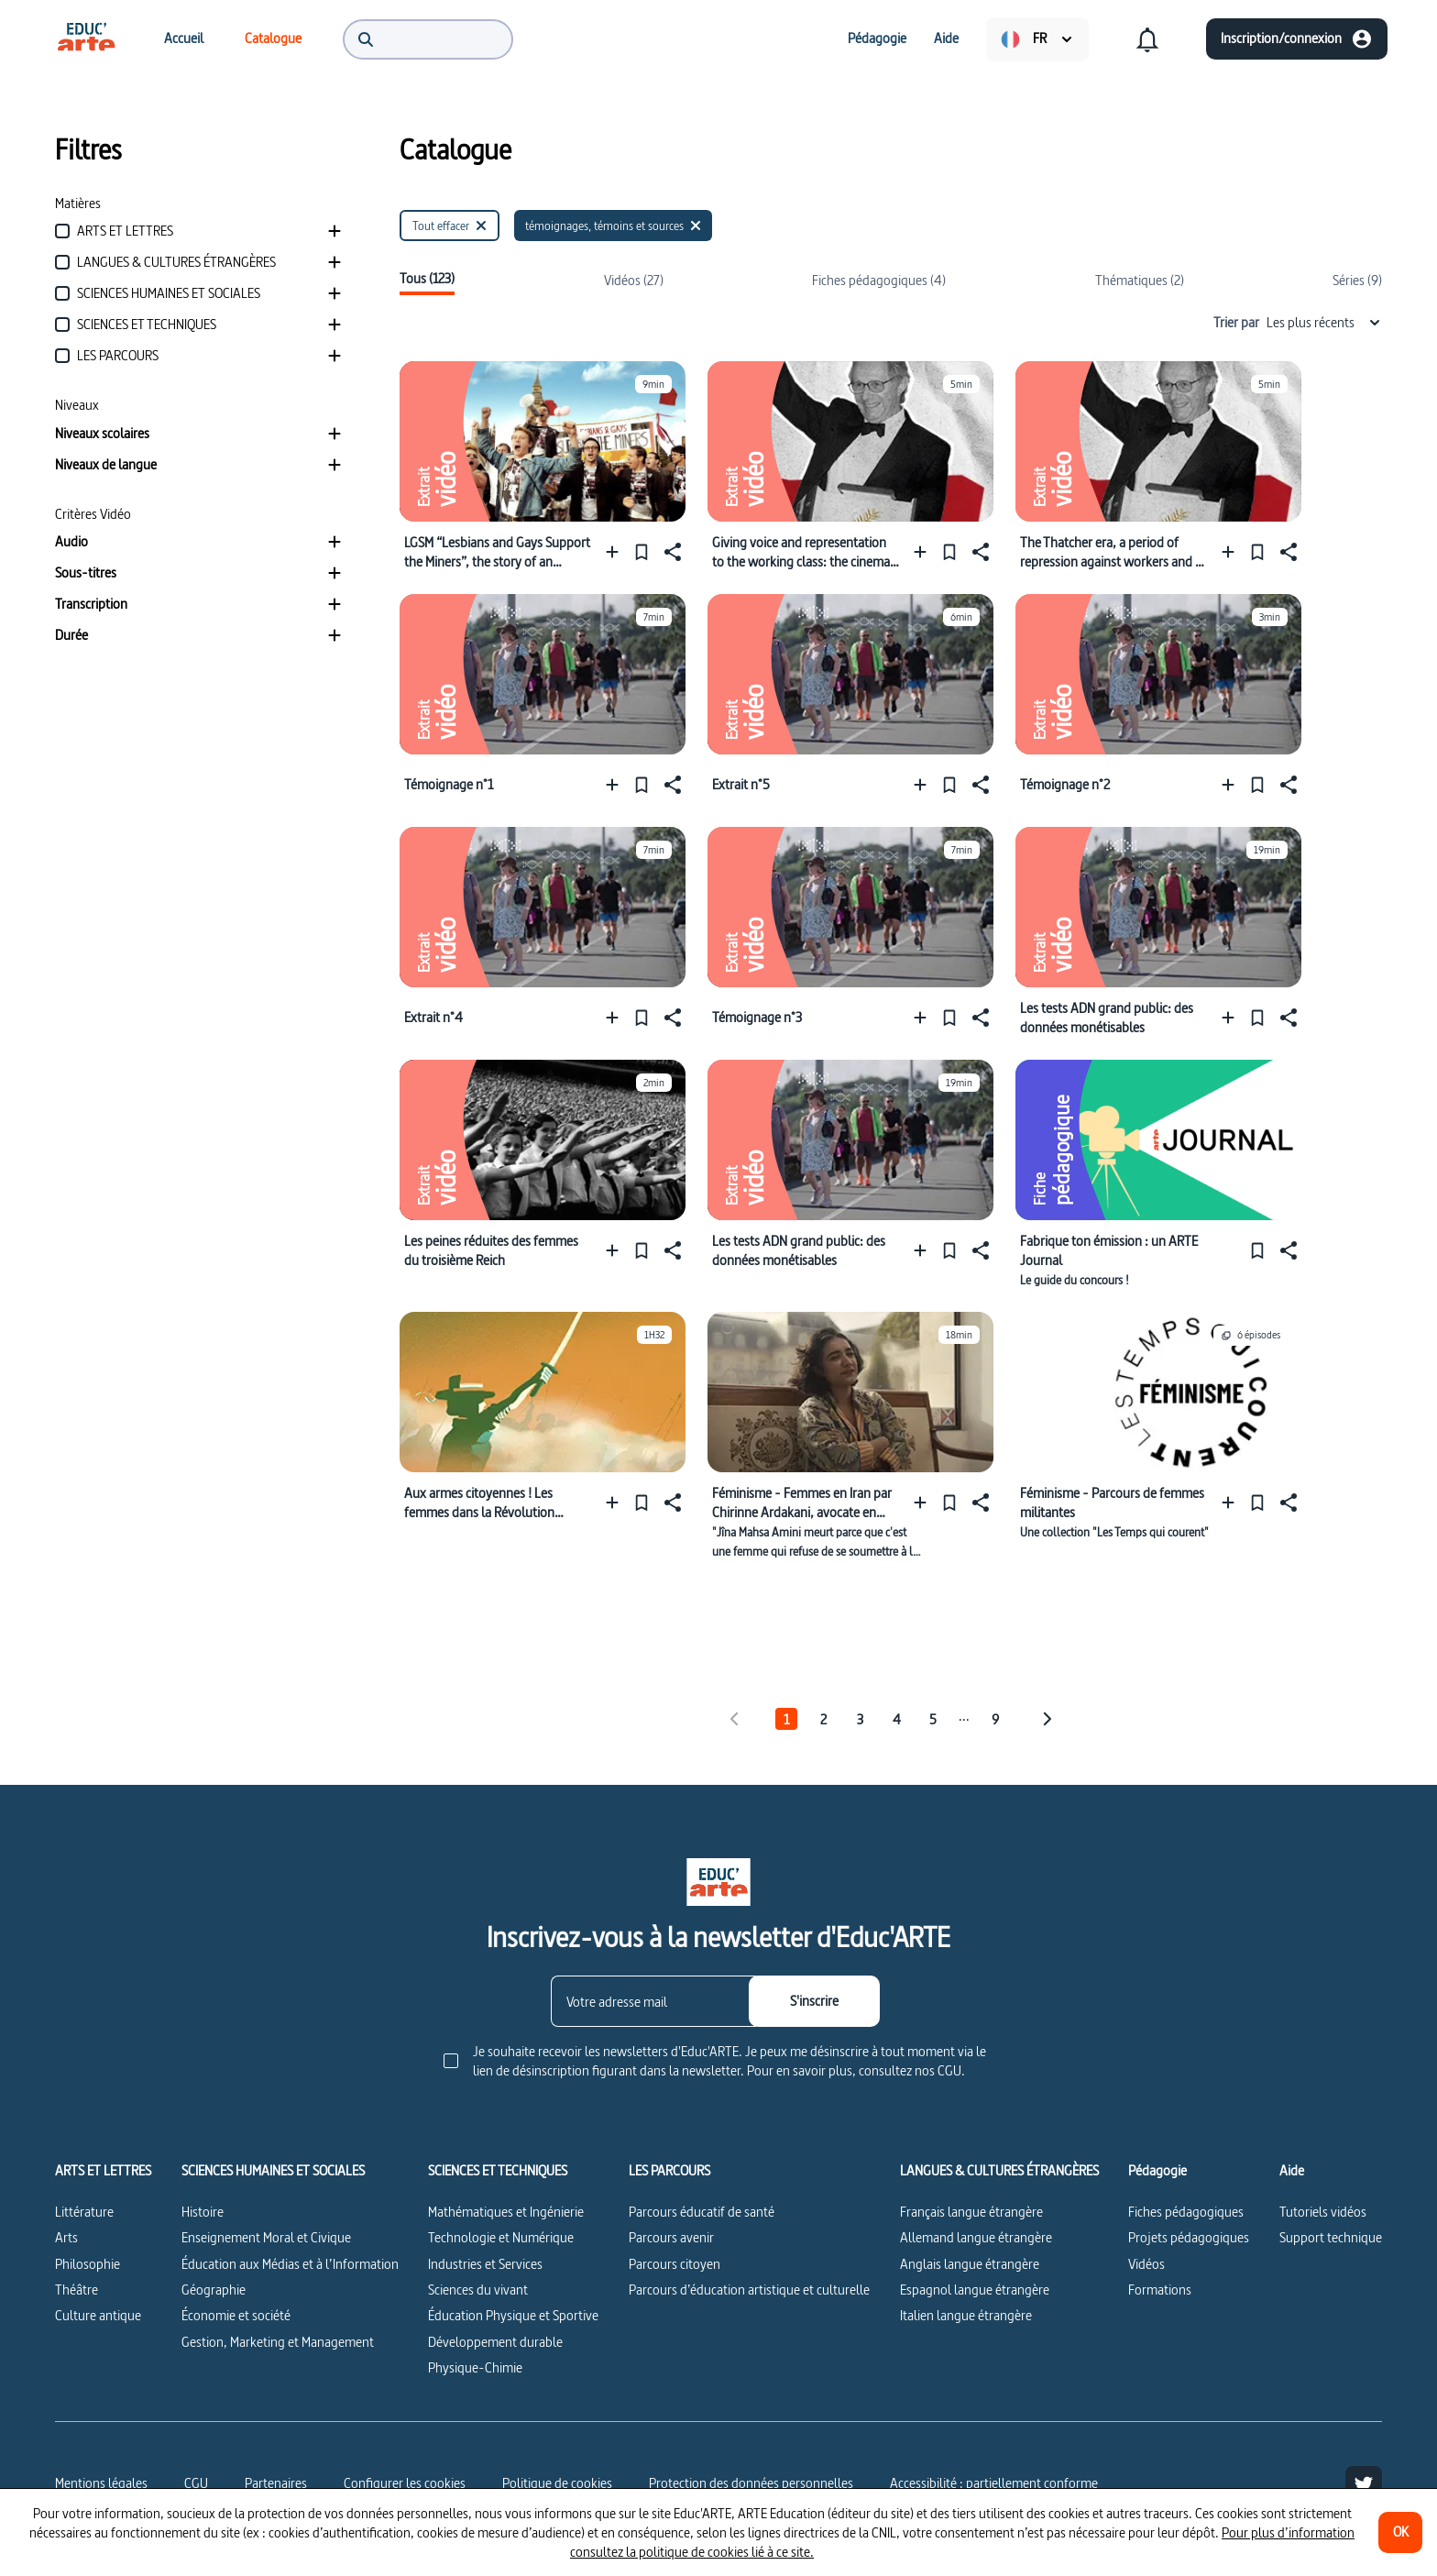 The height and width of the screenshot is (2576, 1437). What do you see at coordinates (1157, 2171) in the screenshot?
I see `Pédagogie` at bounding box center [1157, 2171].